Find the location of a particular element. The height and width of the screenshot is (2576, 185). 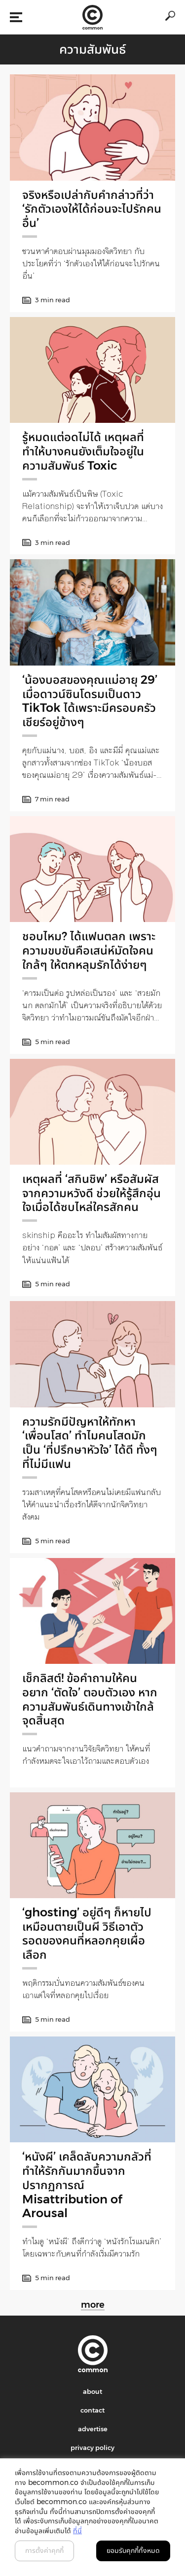

‘ghosting’ อยู่ดีๆ ก็หายไป เหมือนตายเป็นผี วิธีเอาตัวรอดของคนที่หลอกคุยเผื่อเลือก is located at coordinates (86, 1933).